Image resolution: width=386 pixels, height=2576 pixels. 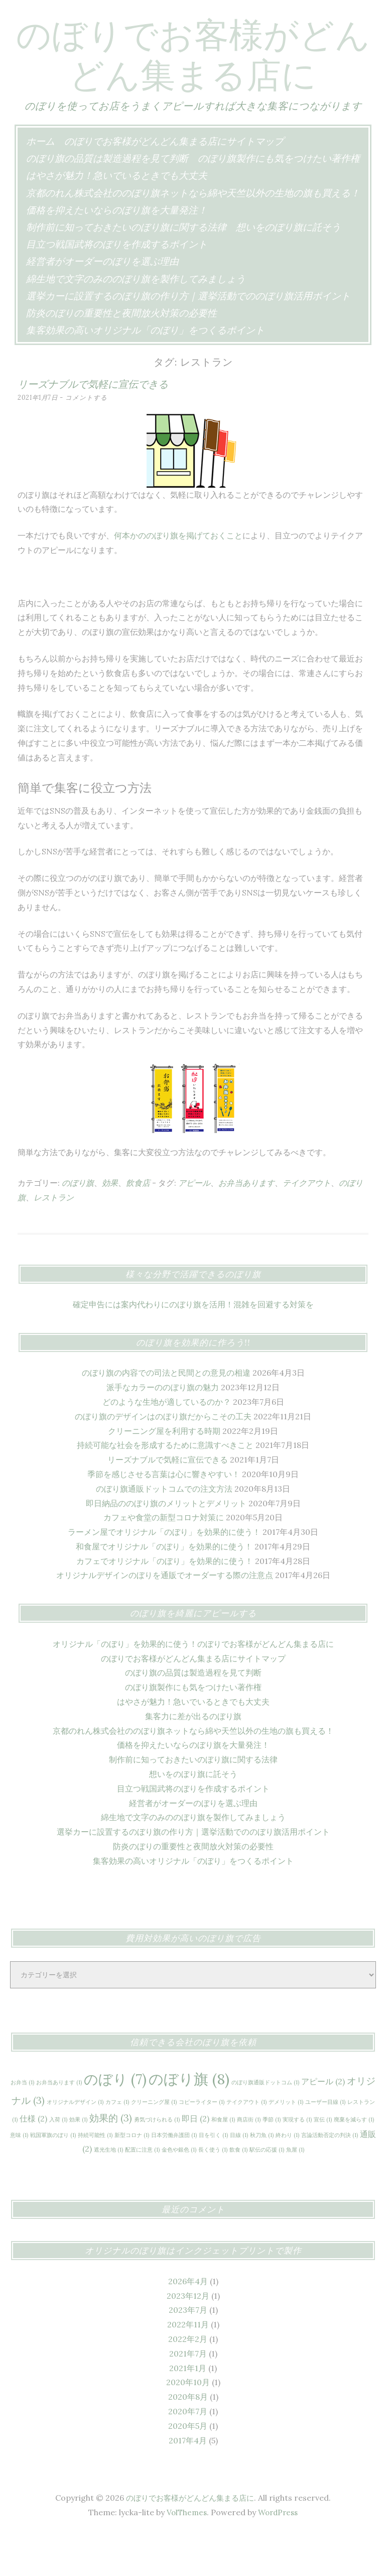 I want to click on 商店街 [商店街 (1個の項目)], so click(x=249, y=2159).